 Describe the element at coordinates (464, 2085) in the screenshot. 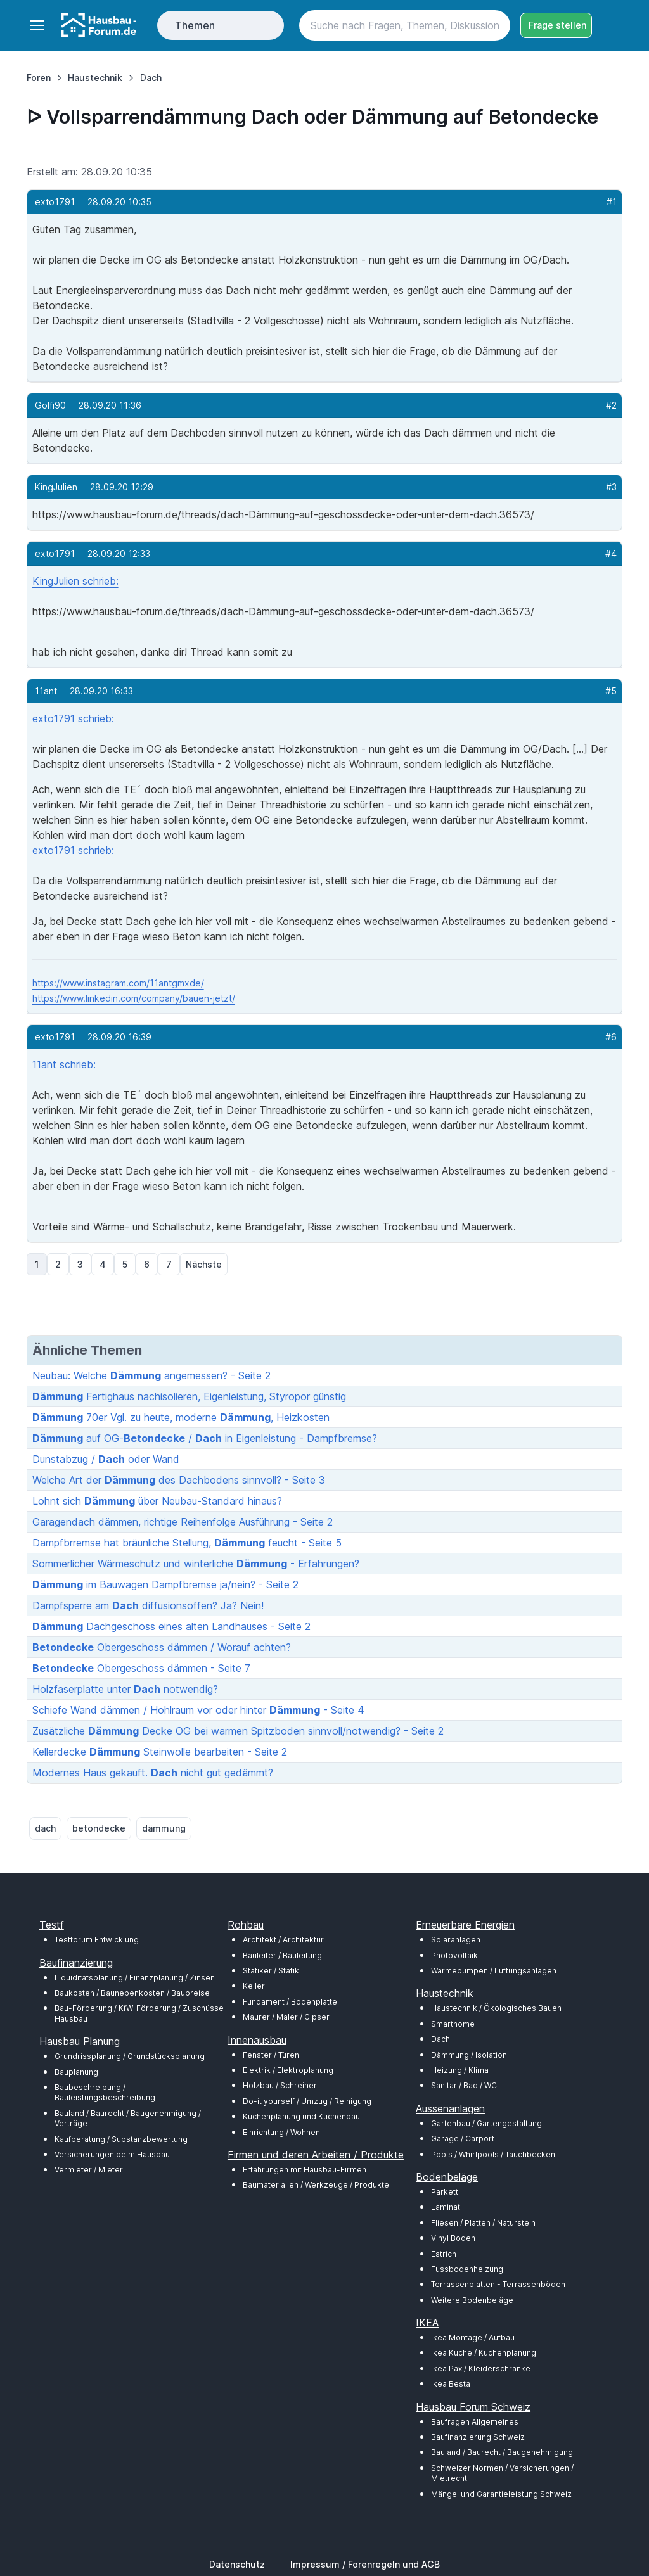

I see `Sanitär / Bad / WC` at that location.